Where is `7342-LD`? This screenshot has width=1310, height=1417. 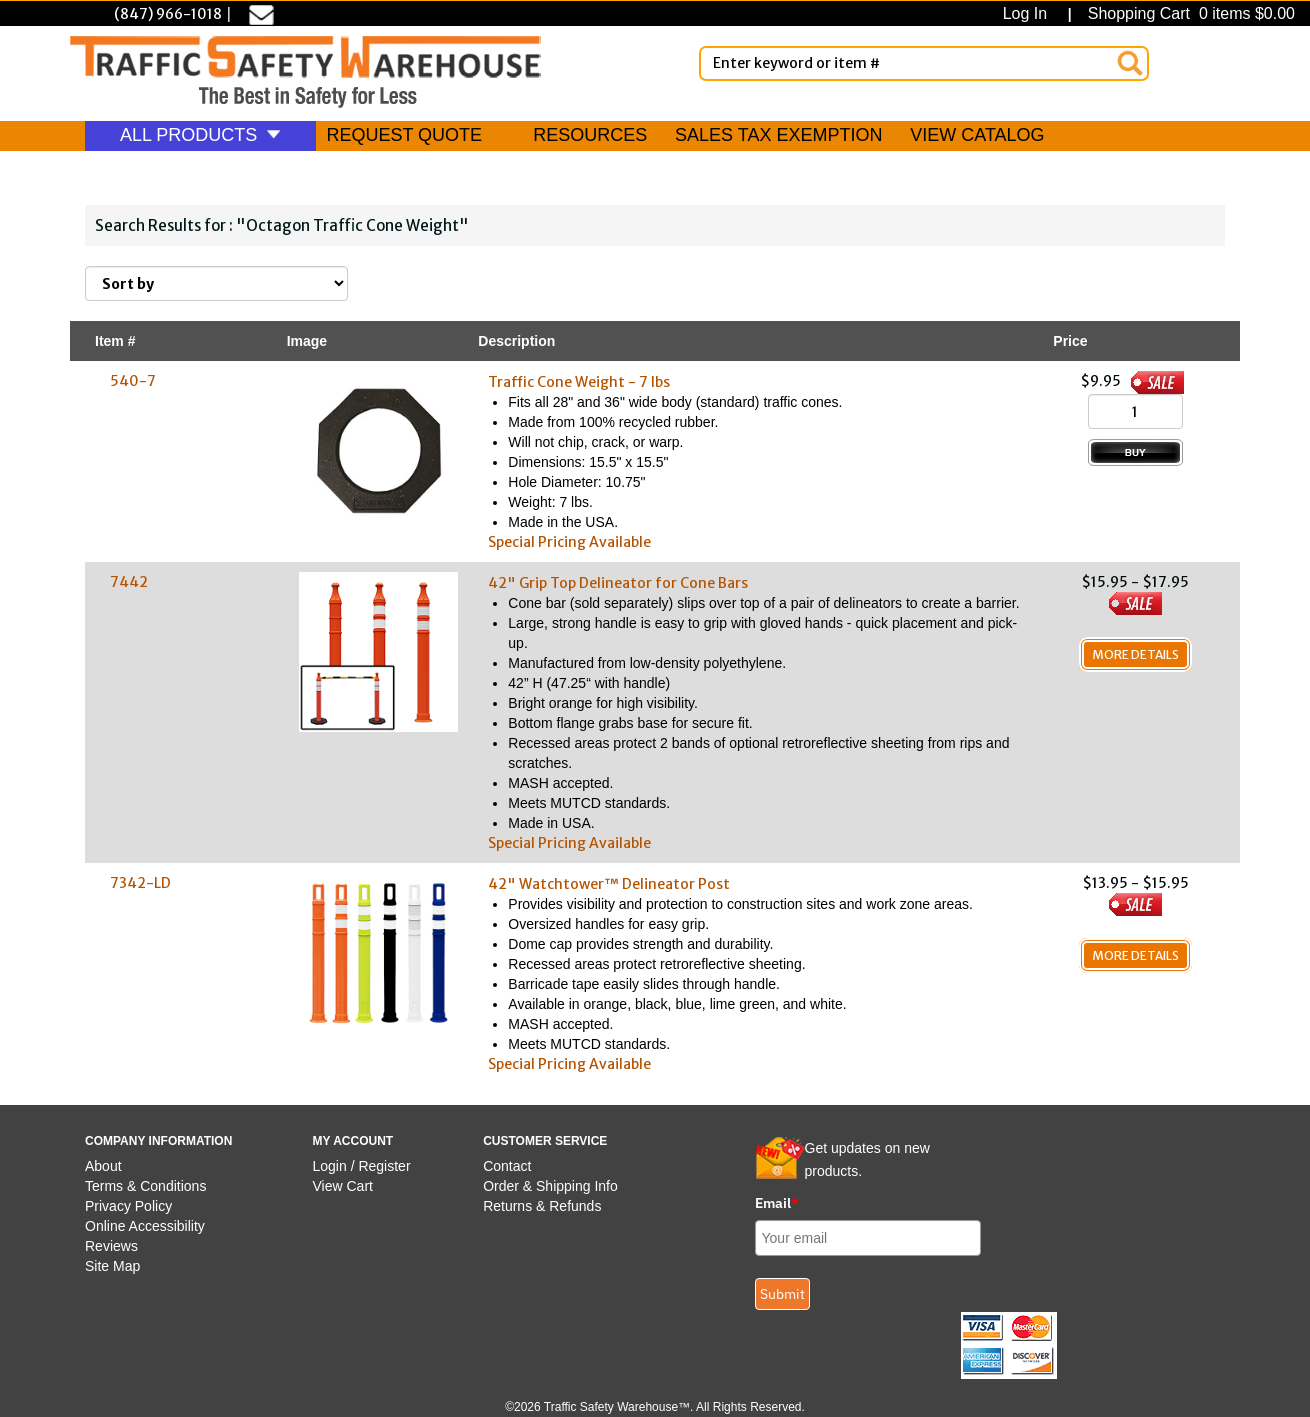 7342-LD is located at coordinates (140, 883).